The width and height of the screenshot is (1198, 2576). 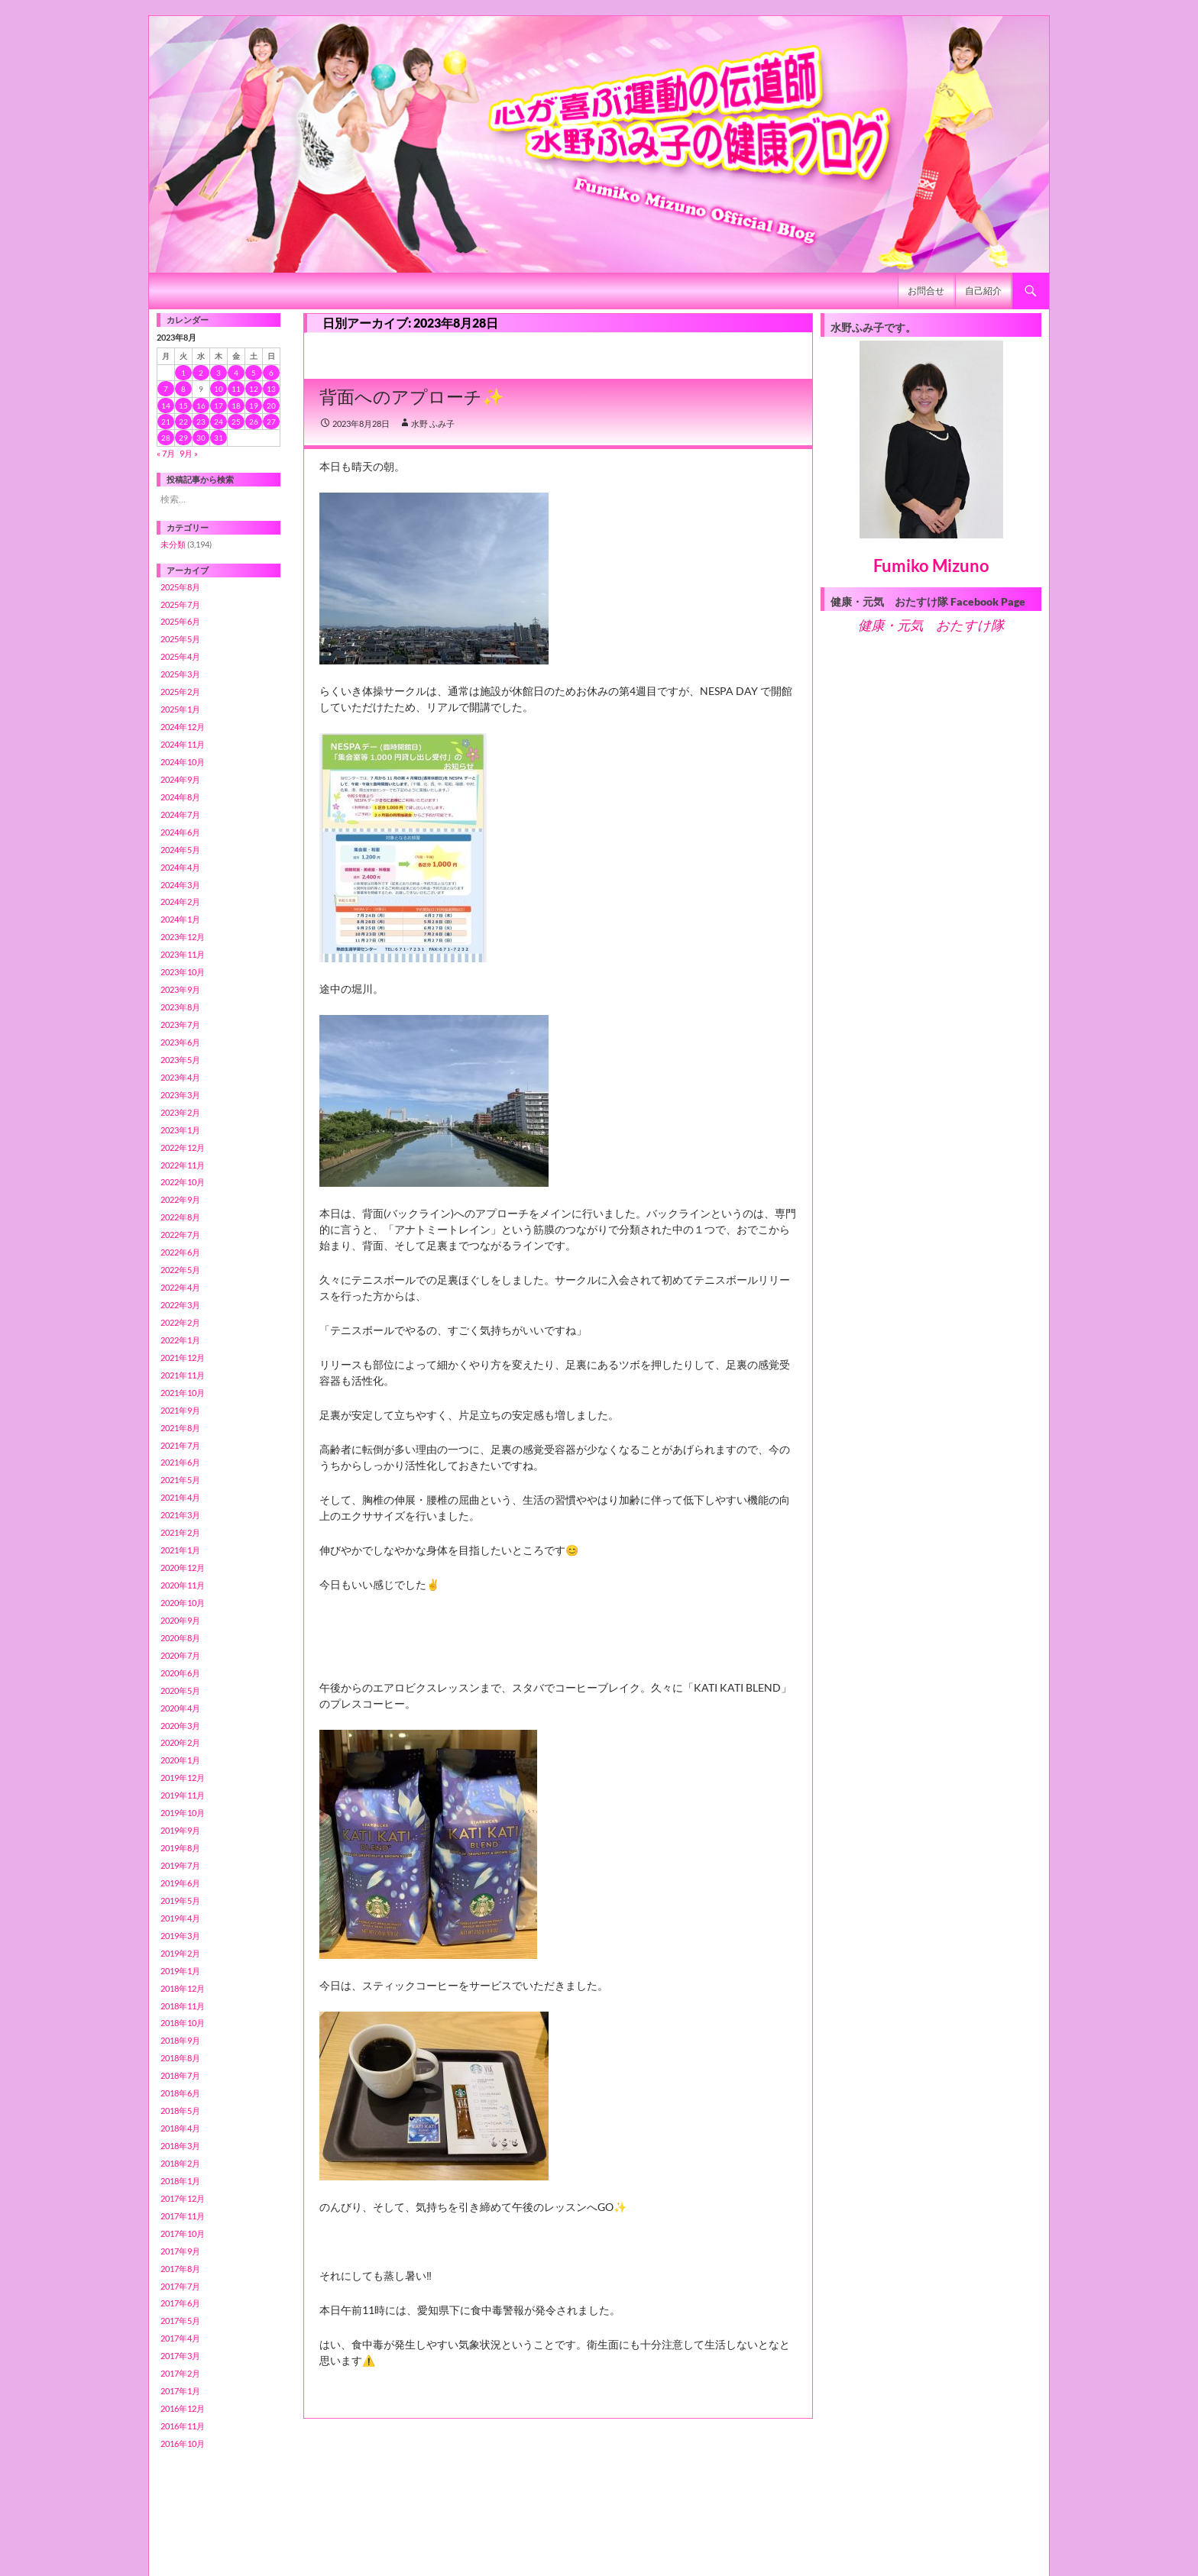 I want to click on 2017年12月, so click(x=182, y=2198).